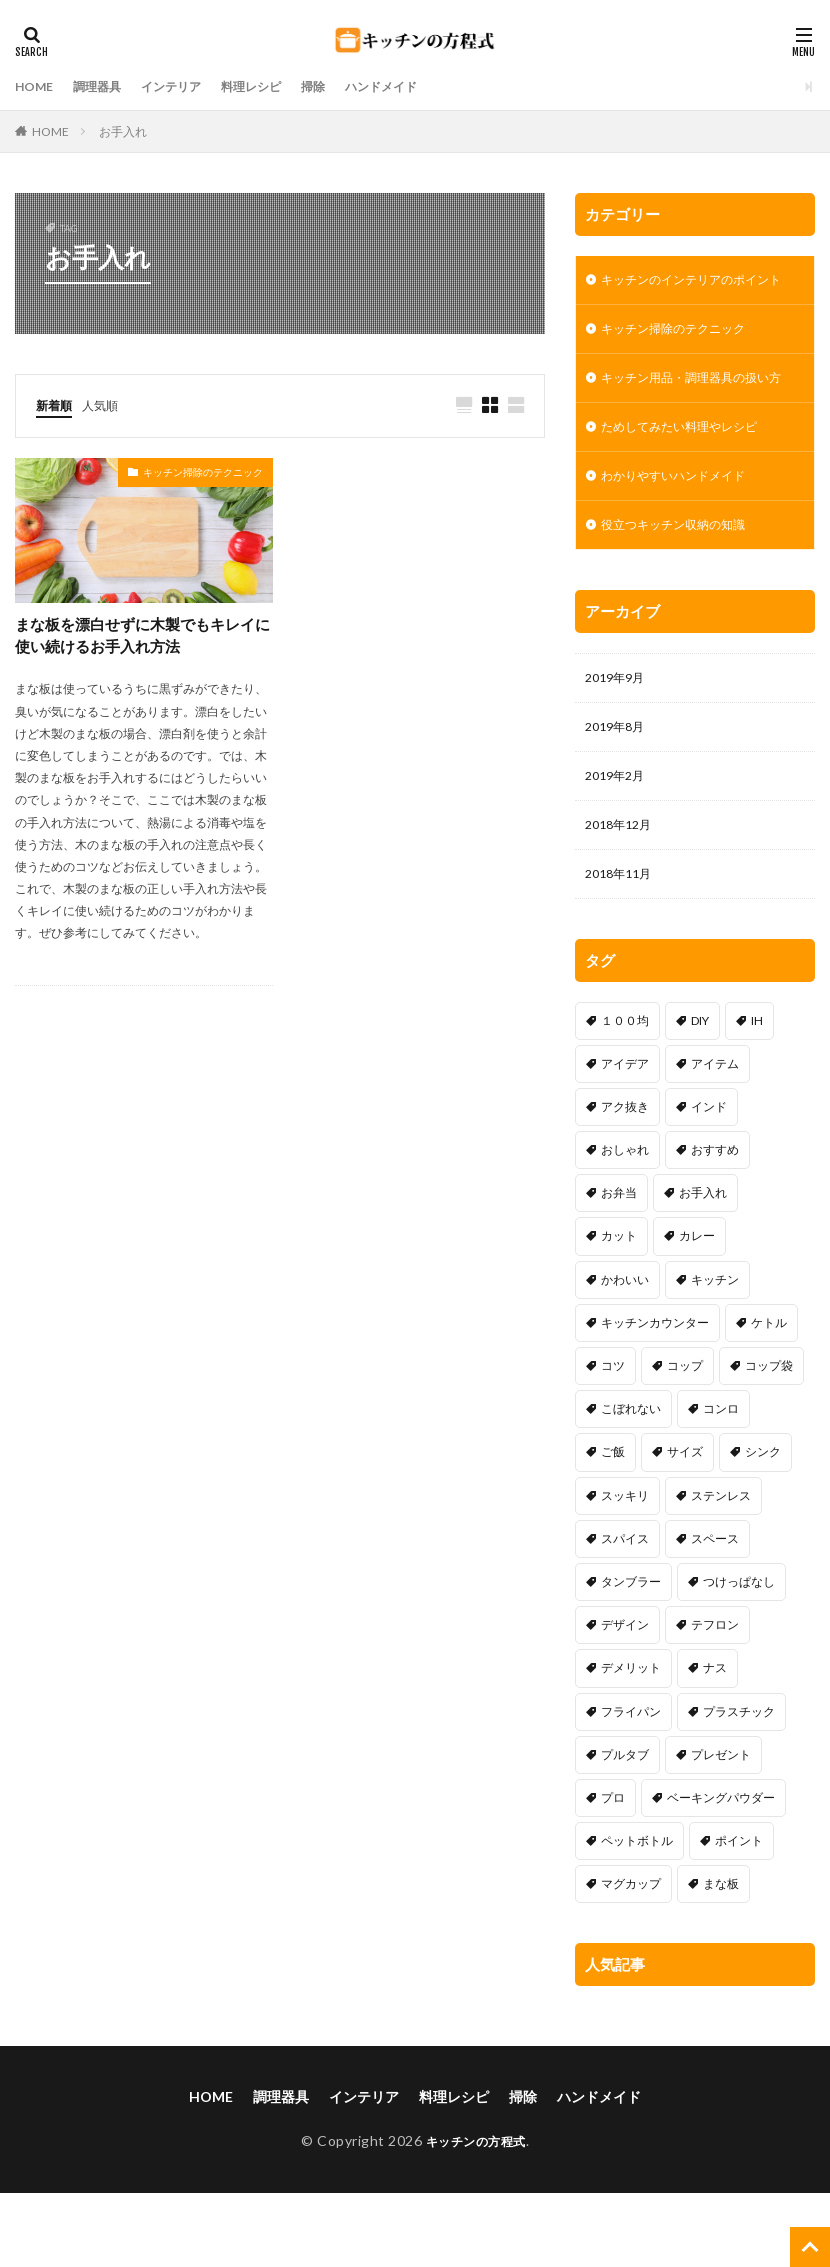 Image resolution: width=830 pixels, height=2267 pixels. I want to click on ナス [ナス (1個の項目)], so click(715, 1741).